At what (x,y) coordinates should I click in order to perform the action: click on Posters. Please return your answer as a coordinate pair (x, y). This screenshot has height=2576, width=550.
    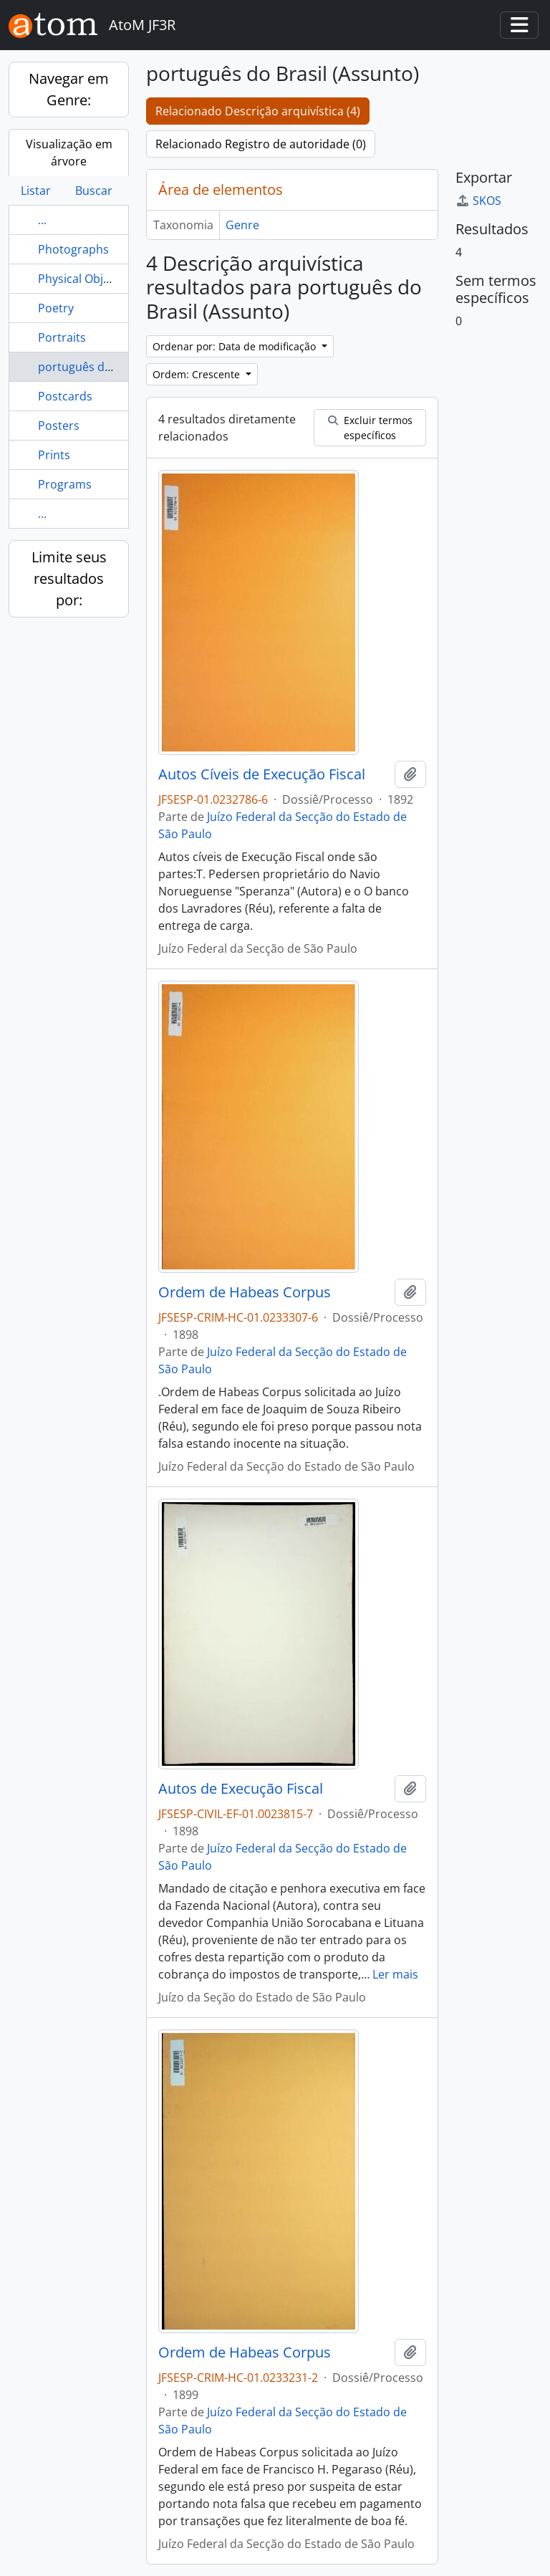
    Looking at the image, I should click on (58, 425).